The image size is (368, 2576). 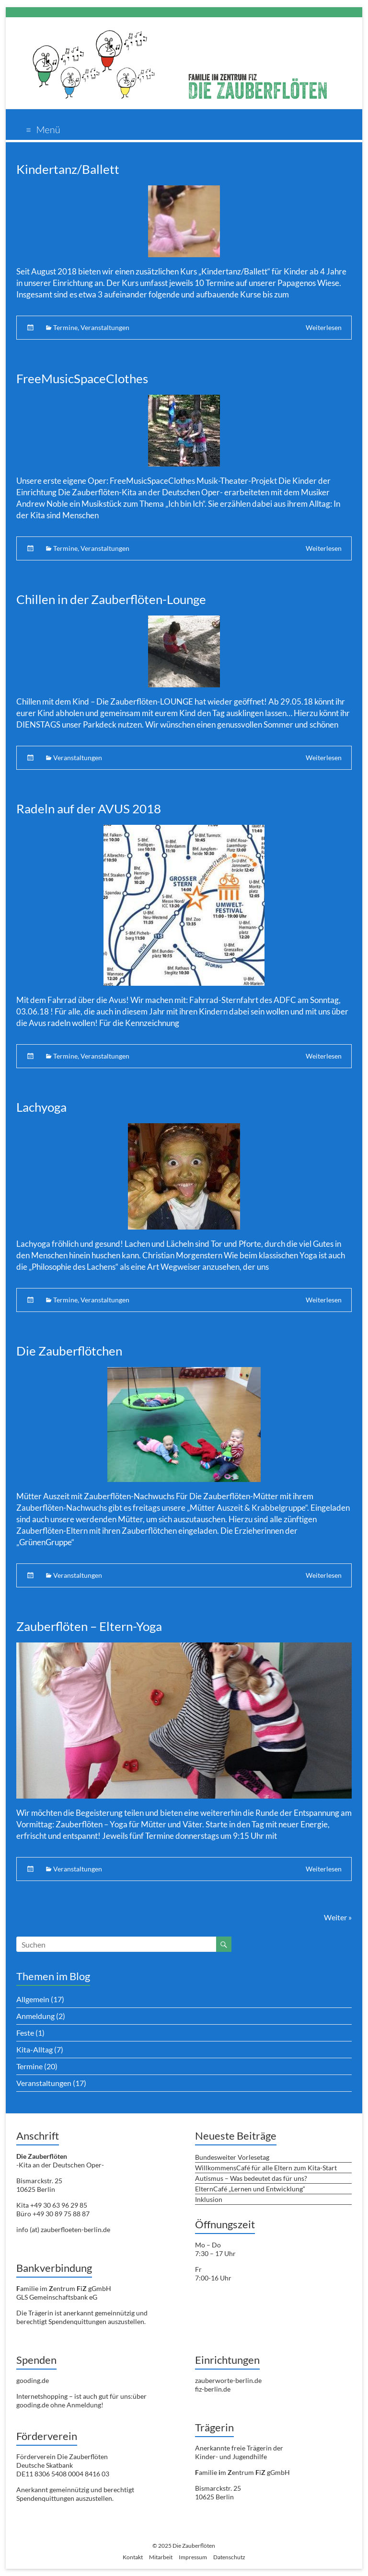 What do you see at coordinates (63, 2229) in the screenshot?
I see `info (at) zauberfloeten-berlin.de` at bounding box center [63, 2229].